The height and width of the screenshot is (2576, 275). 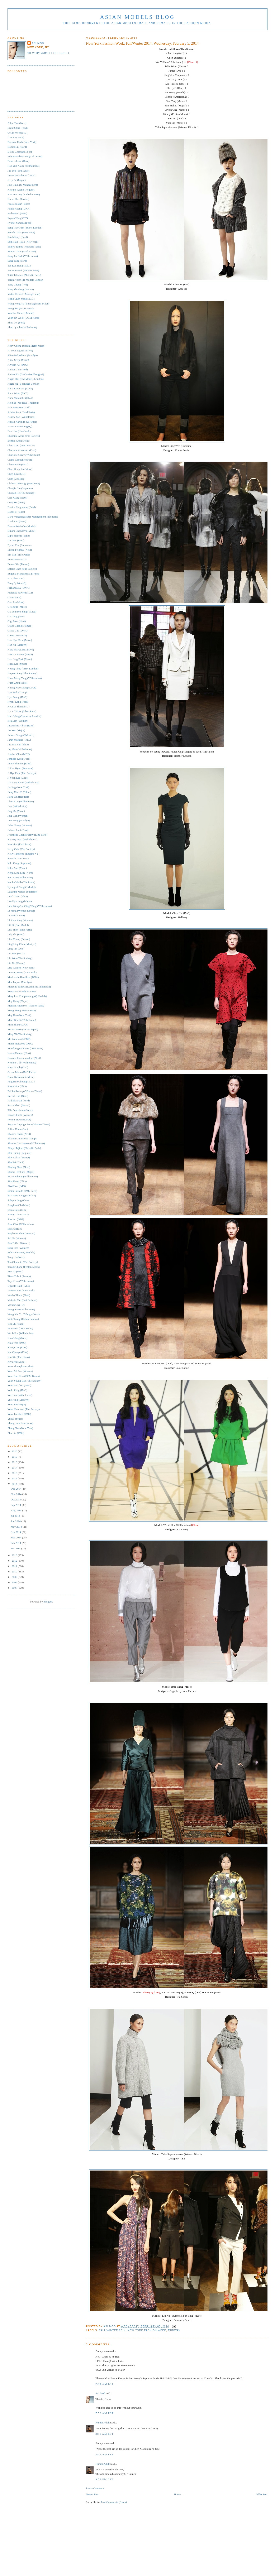 I want to click on Jacqueline Alblas (Elite), so click(x=21, y=725).